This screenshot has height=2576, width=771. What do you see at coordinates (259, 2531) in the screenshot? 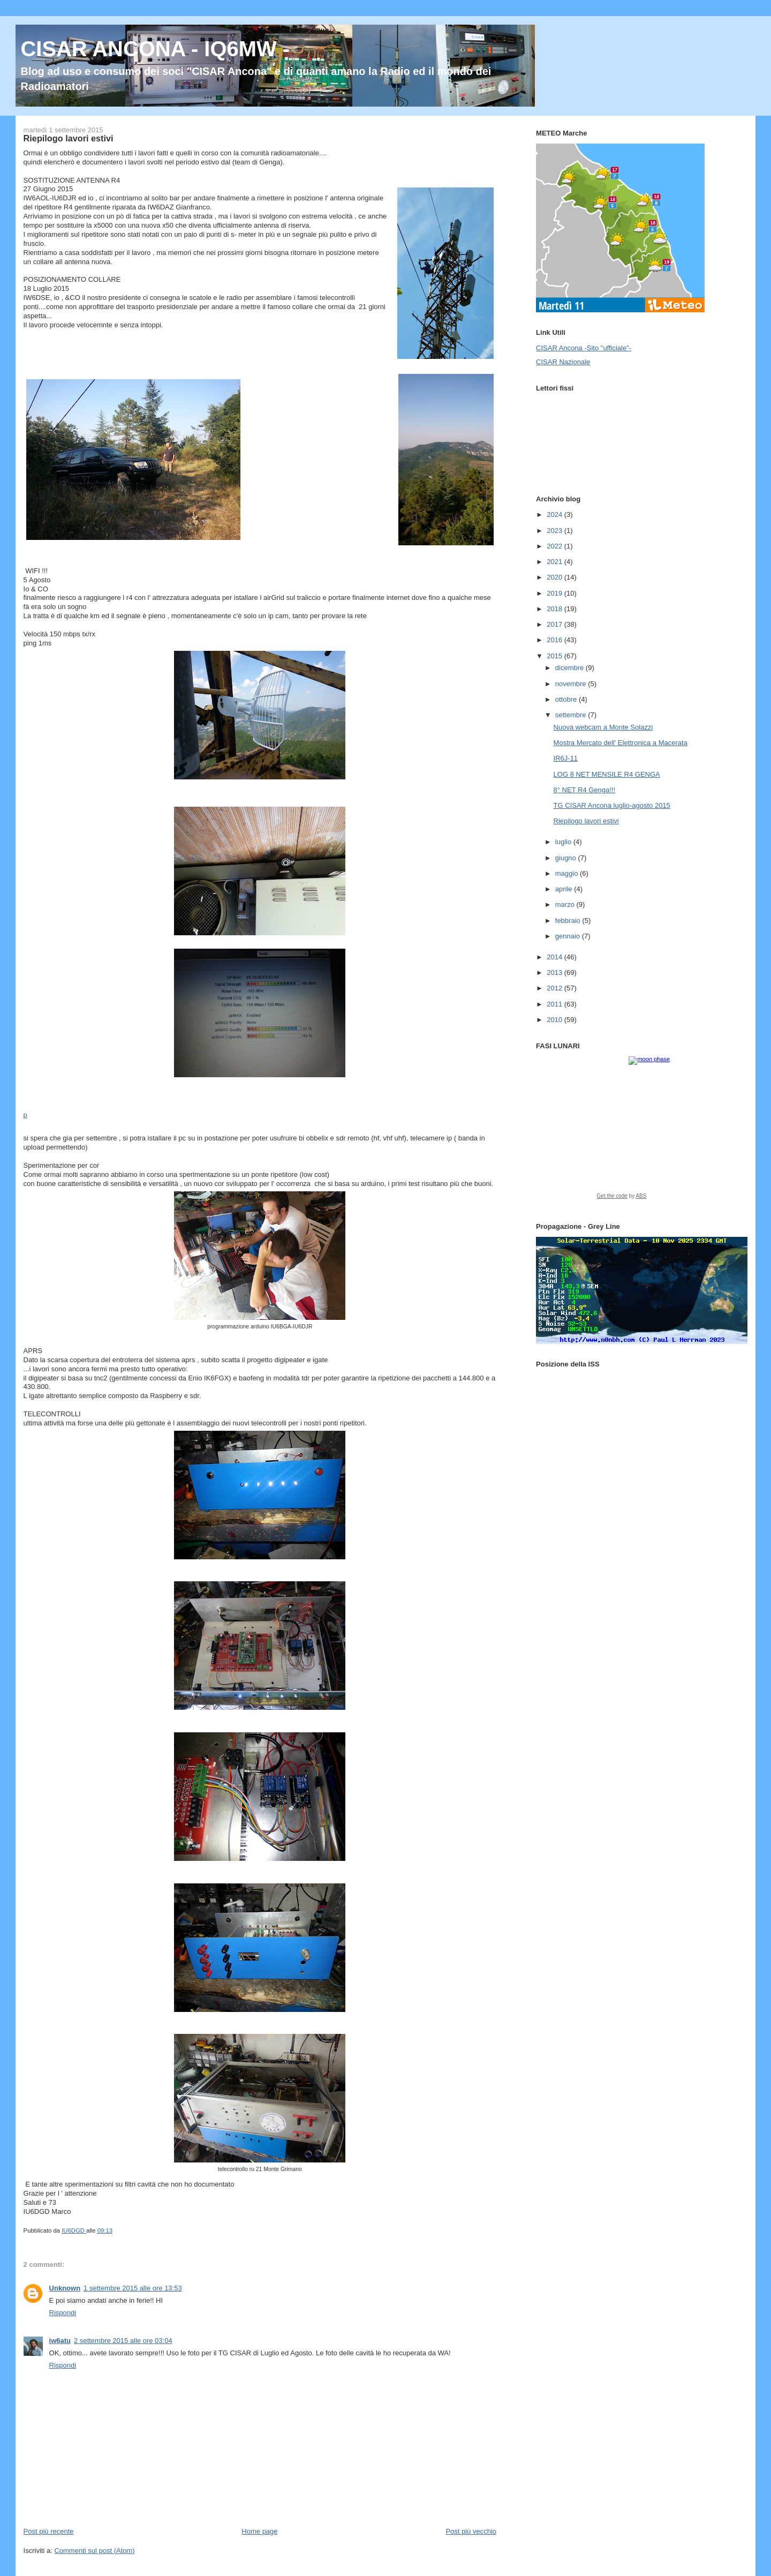
I see `Home page` at bounding box center [259, 2531].